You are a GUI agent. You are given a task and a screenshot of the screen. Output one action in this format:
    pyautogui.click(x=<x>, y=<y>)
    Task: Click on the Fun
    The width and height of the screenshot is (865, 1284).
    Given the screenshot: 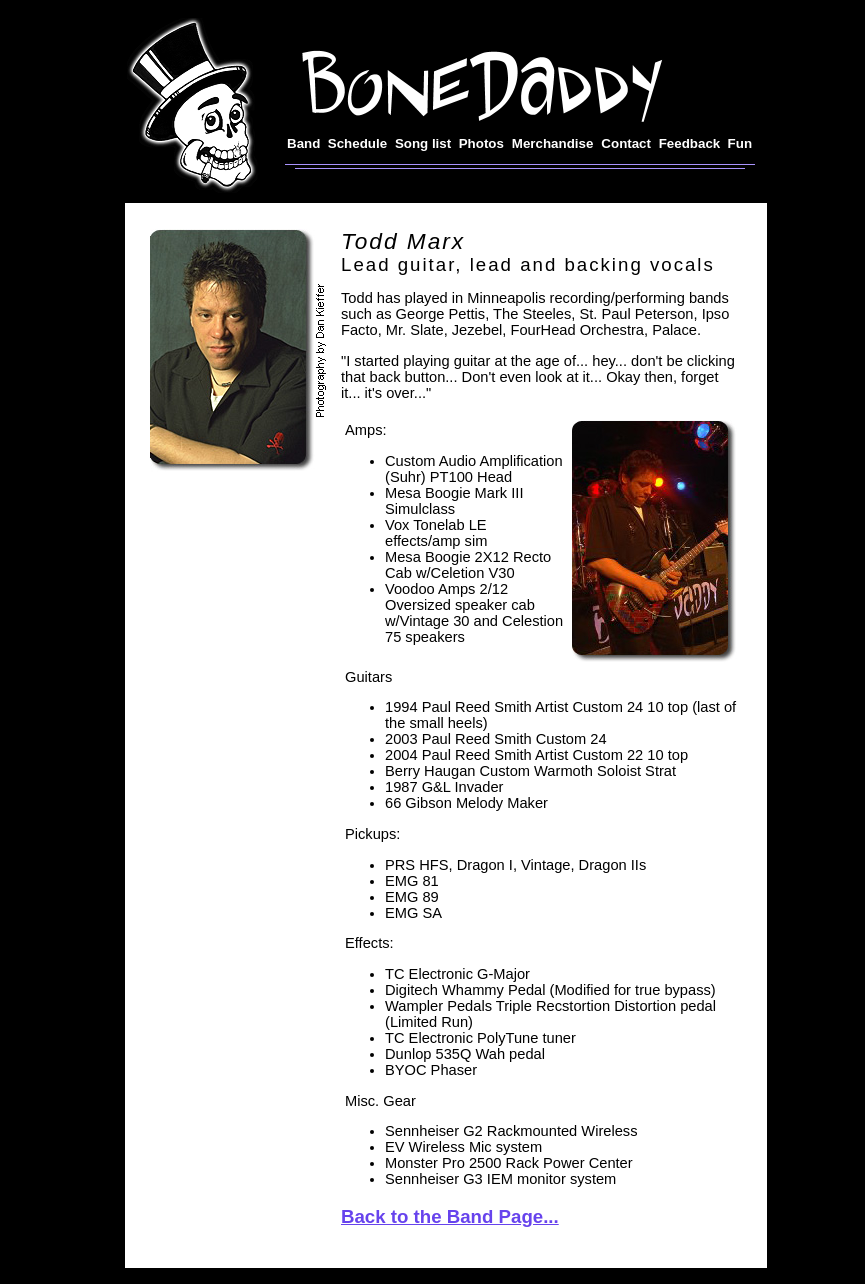 What is the action you would take?
    pyautogui.click(x=740, y=143)
    